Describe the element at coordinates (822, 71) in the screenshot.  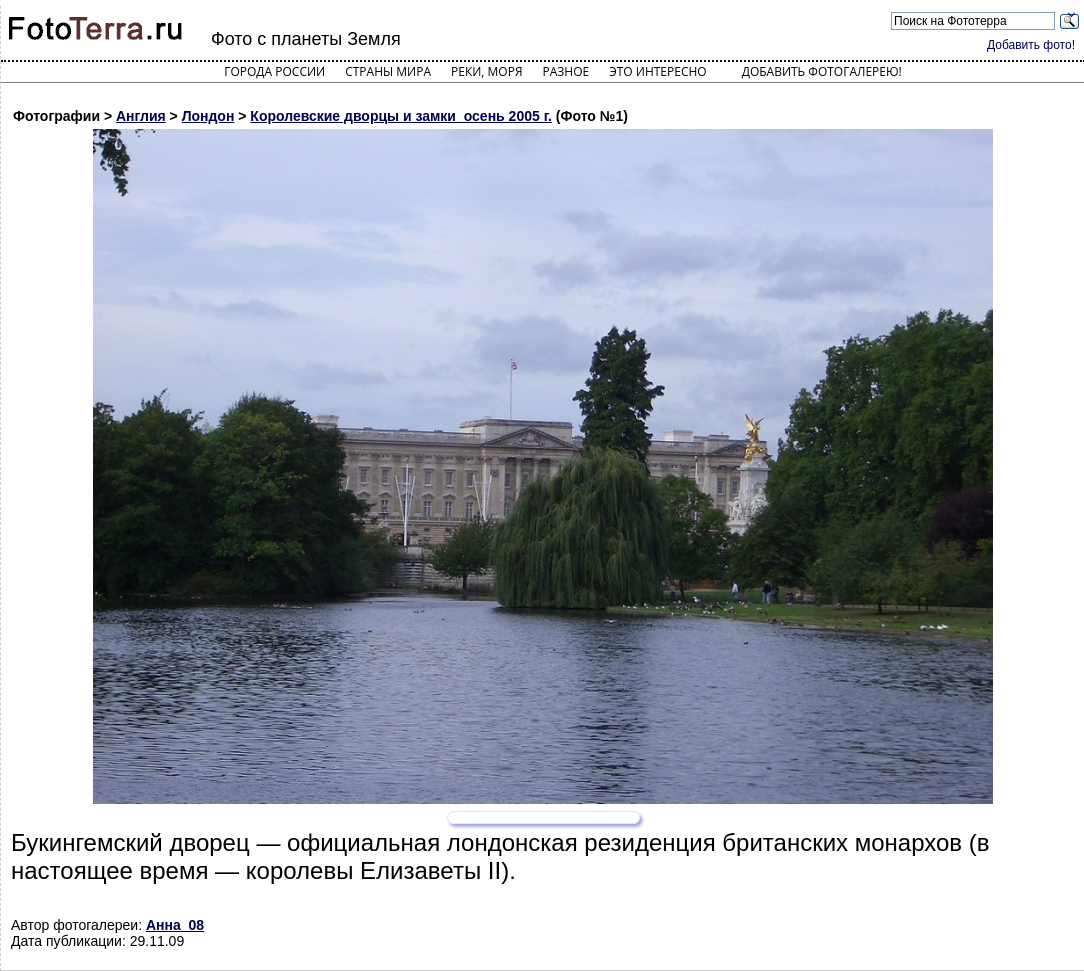
I see `Добавить фотогалерею!` at that location.